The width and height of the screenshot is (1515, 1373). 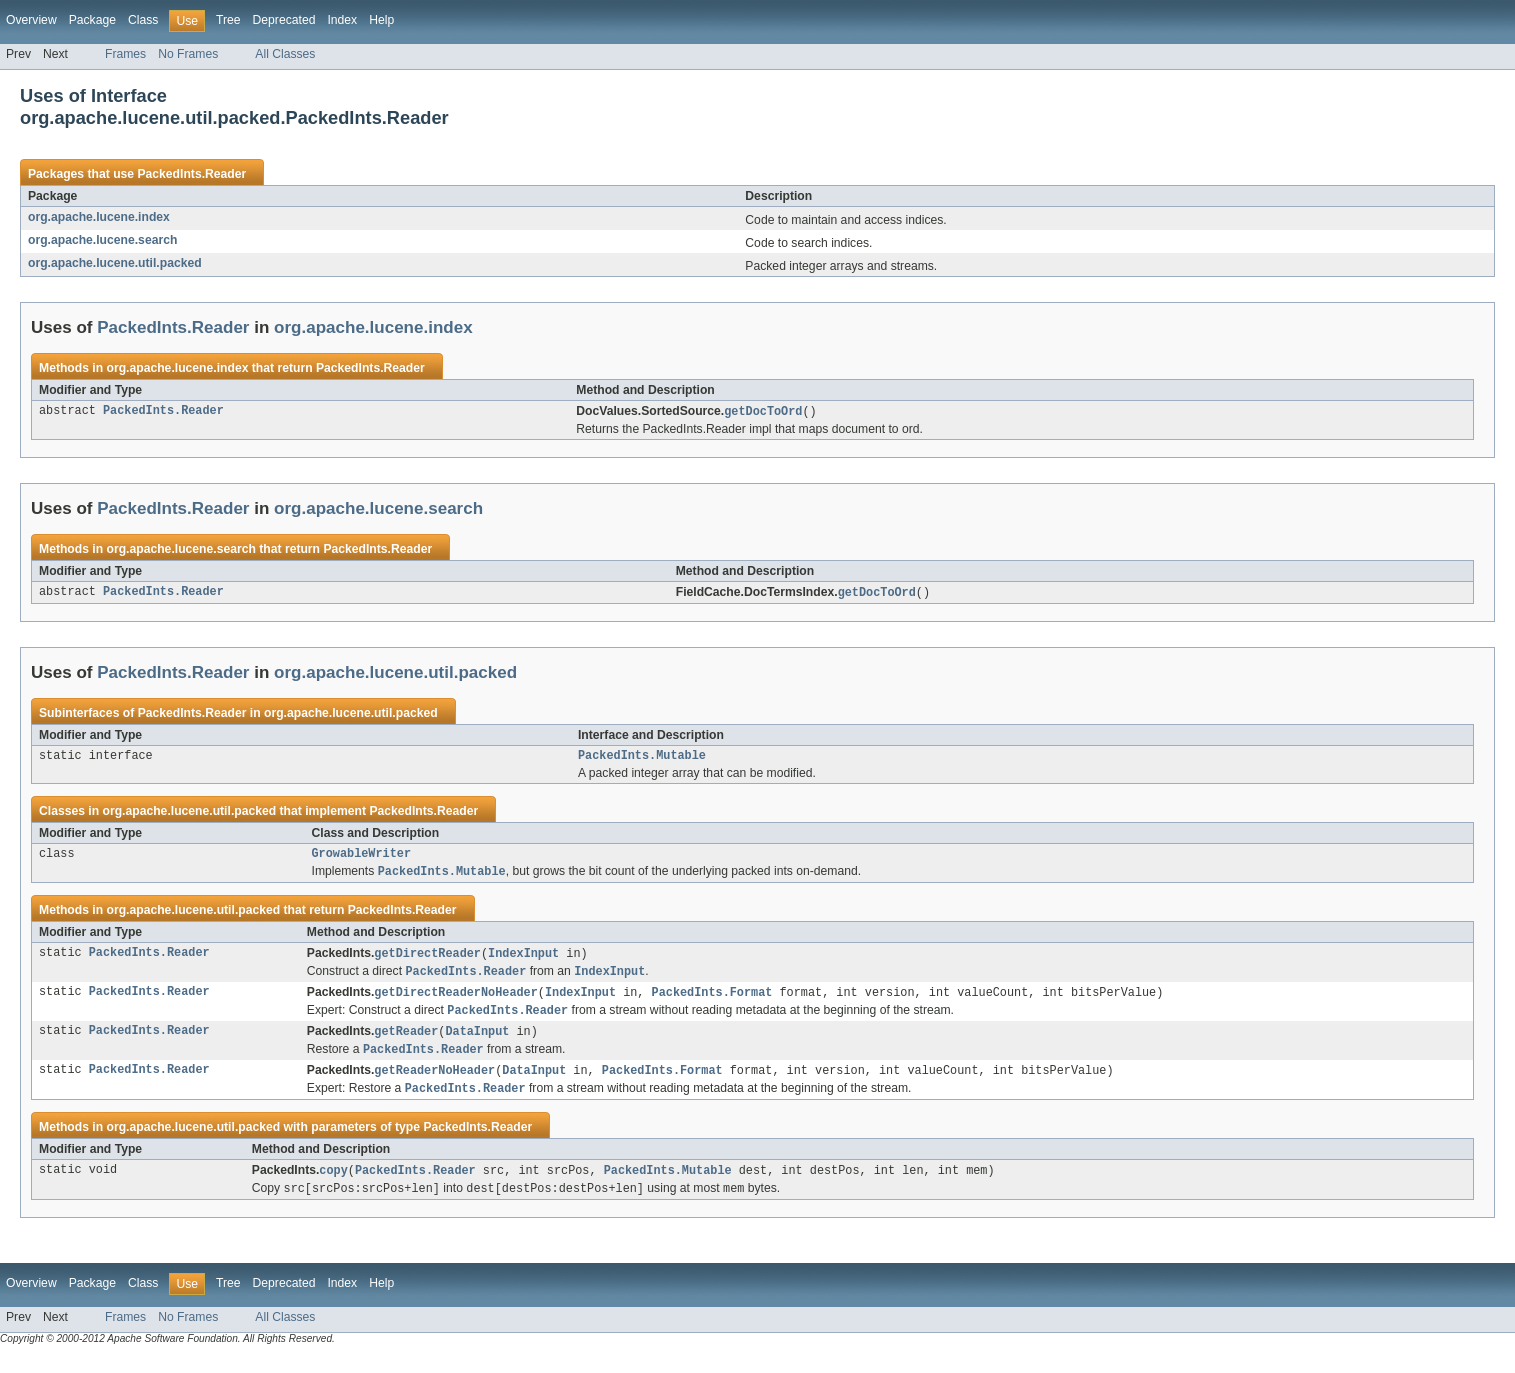 I want to click on Help, so click(x=381, y=20).